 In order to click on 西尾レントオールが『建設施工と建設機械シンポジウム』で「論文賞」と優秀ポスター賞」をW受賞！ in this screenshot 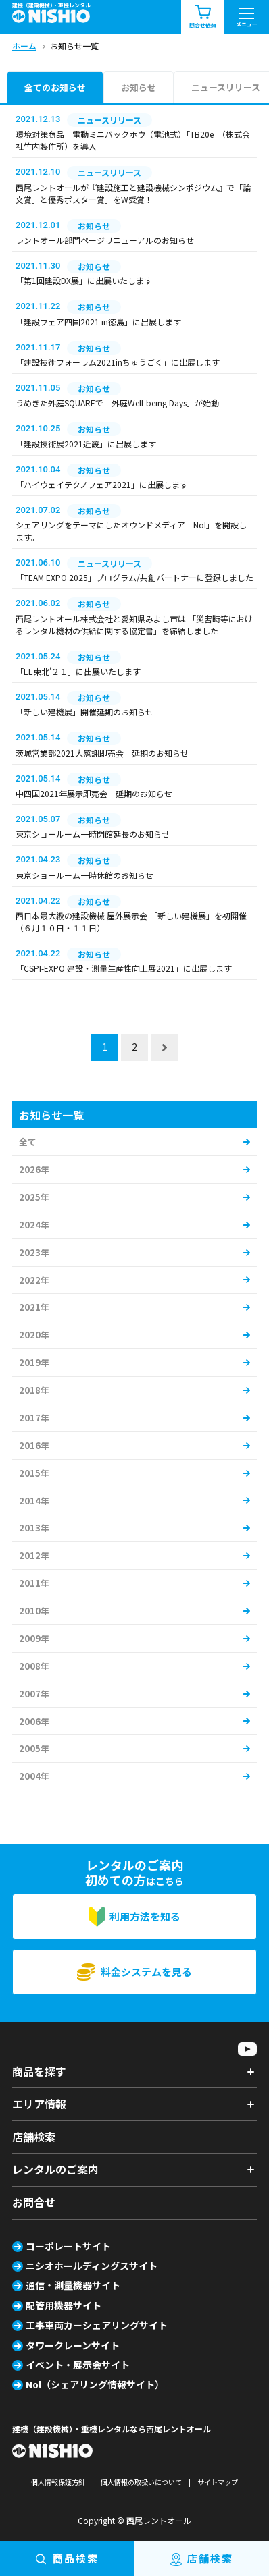, I will do `click(133, 193)`.